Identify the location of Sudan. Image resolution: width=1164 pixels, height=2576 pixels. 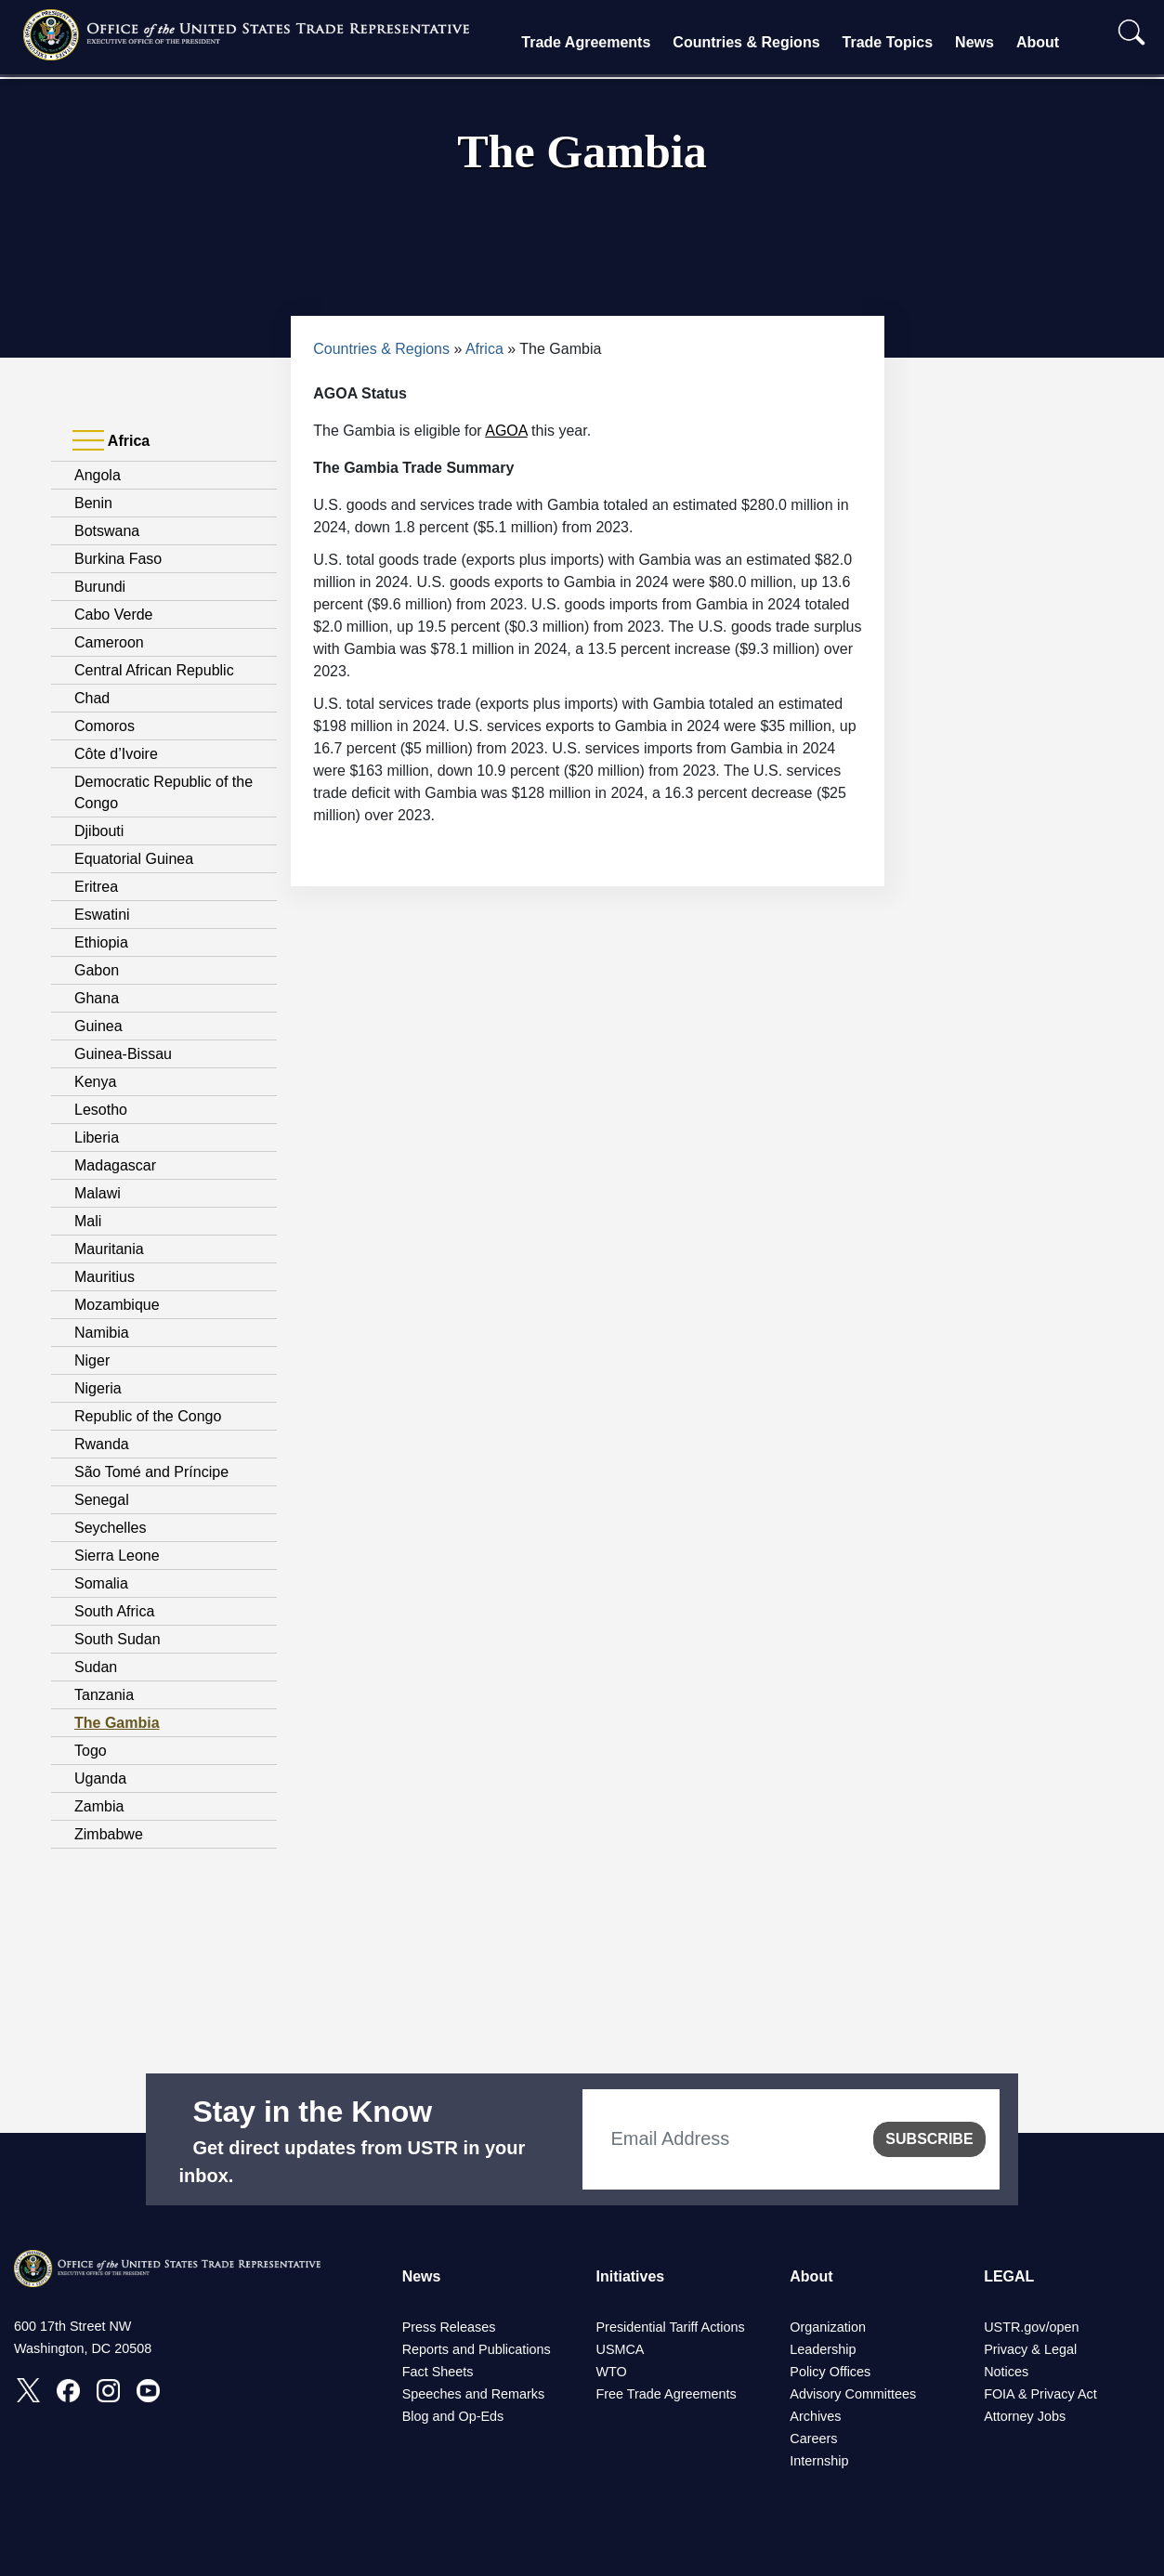
(95, 1667).